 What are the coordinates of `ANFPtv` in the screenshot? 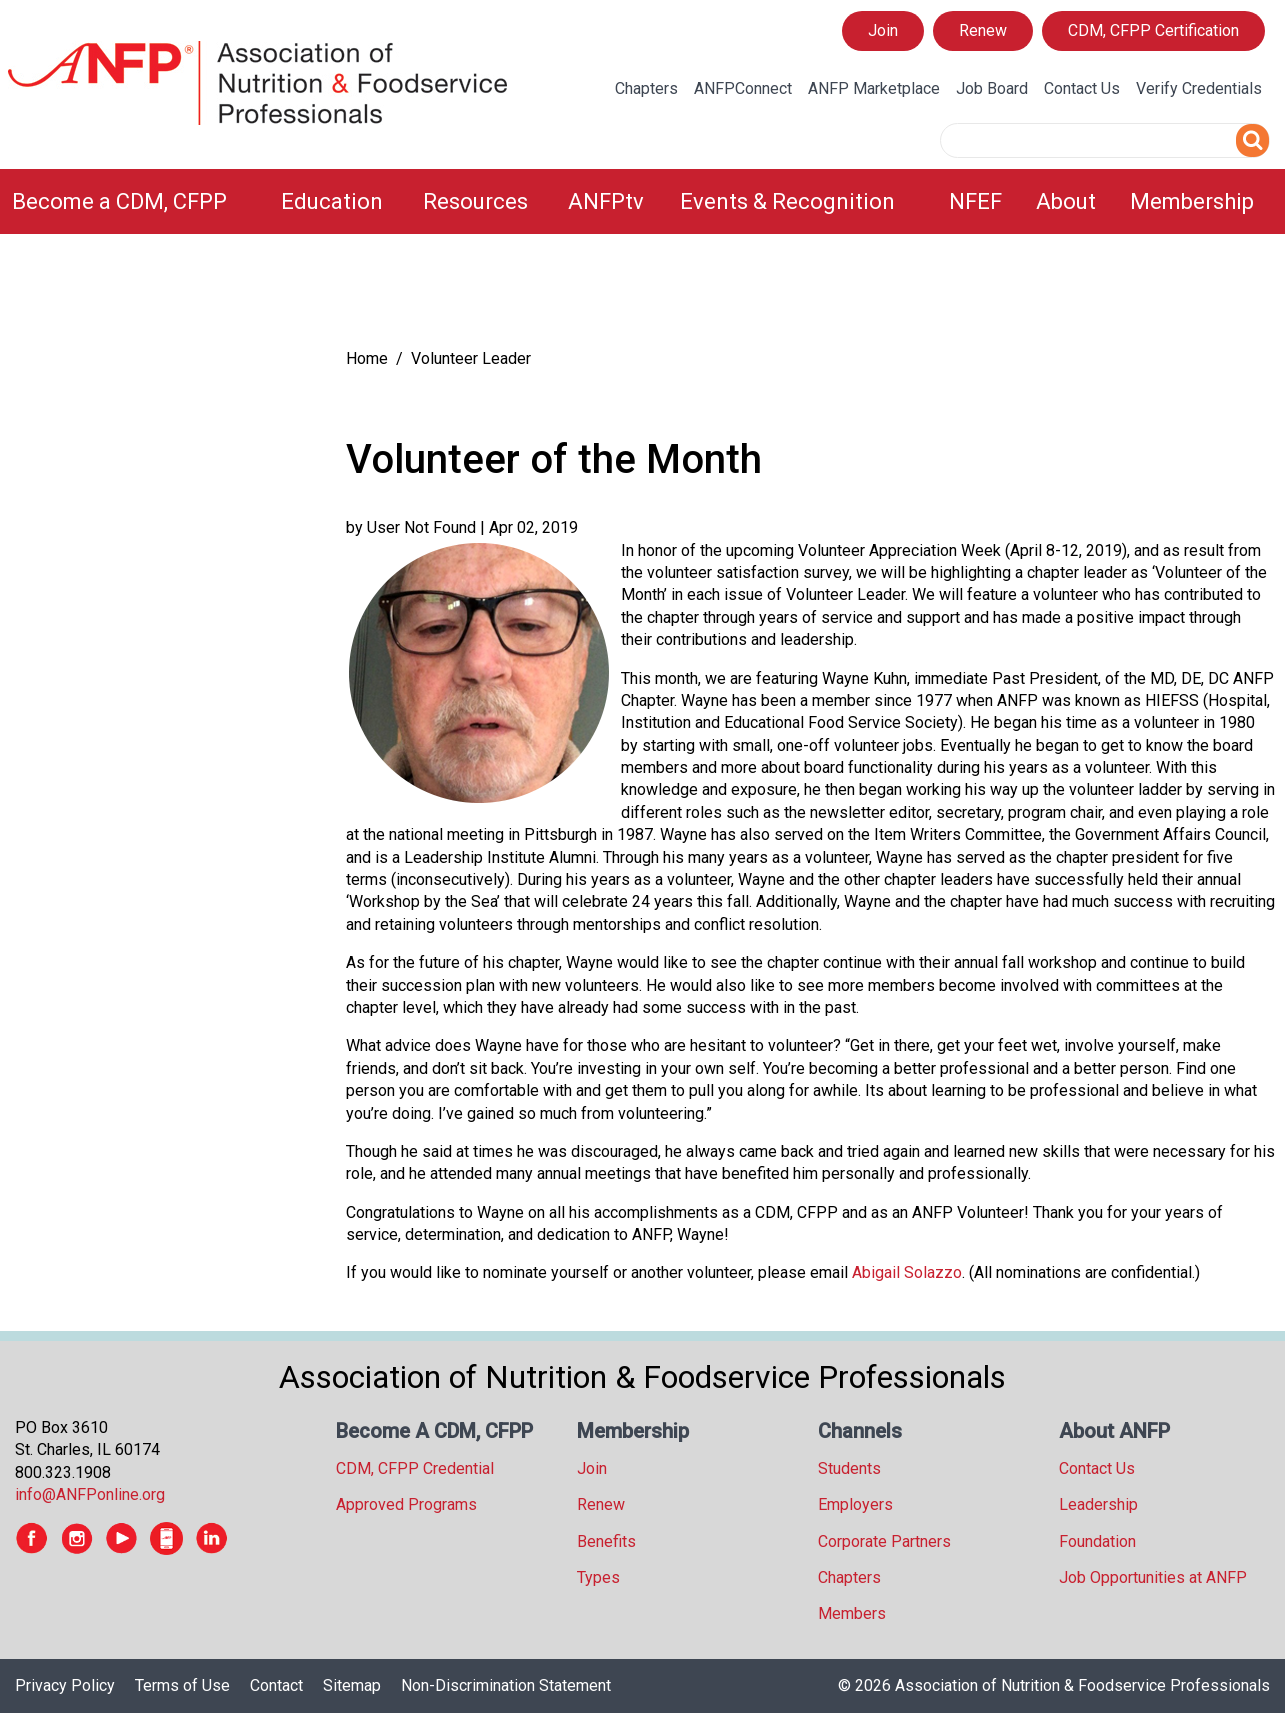 It's located at (606, 201).